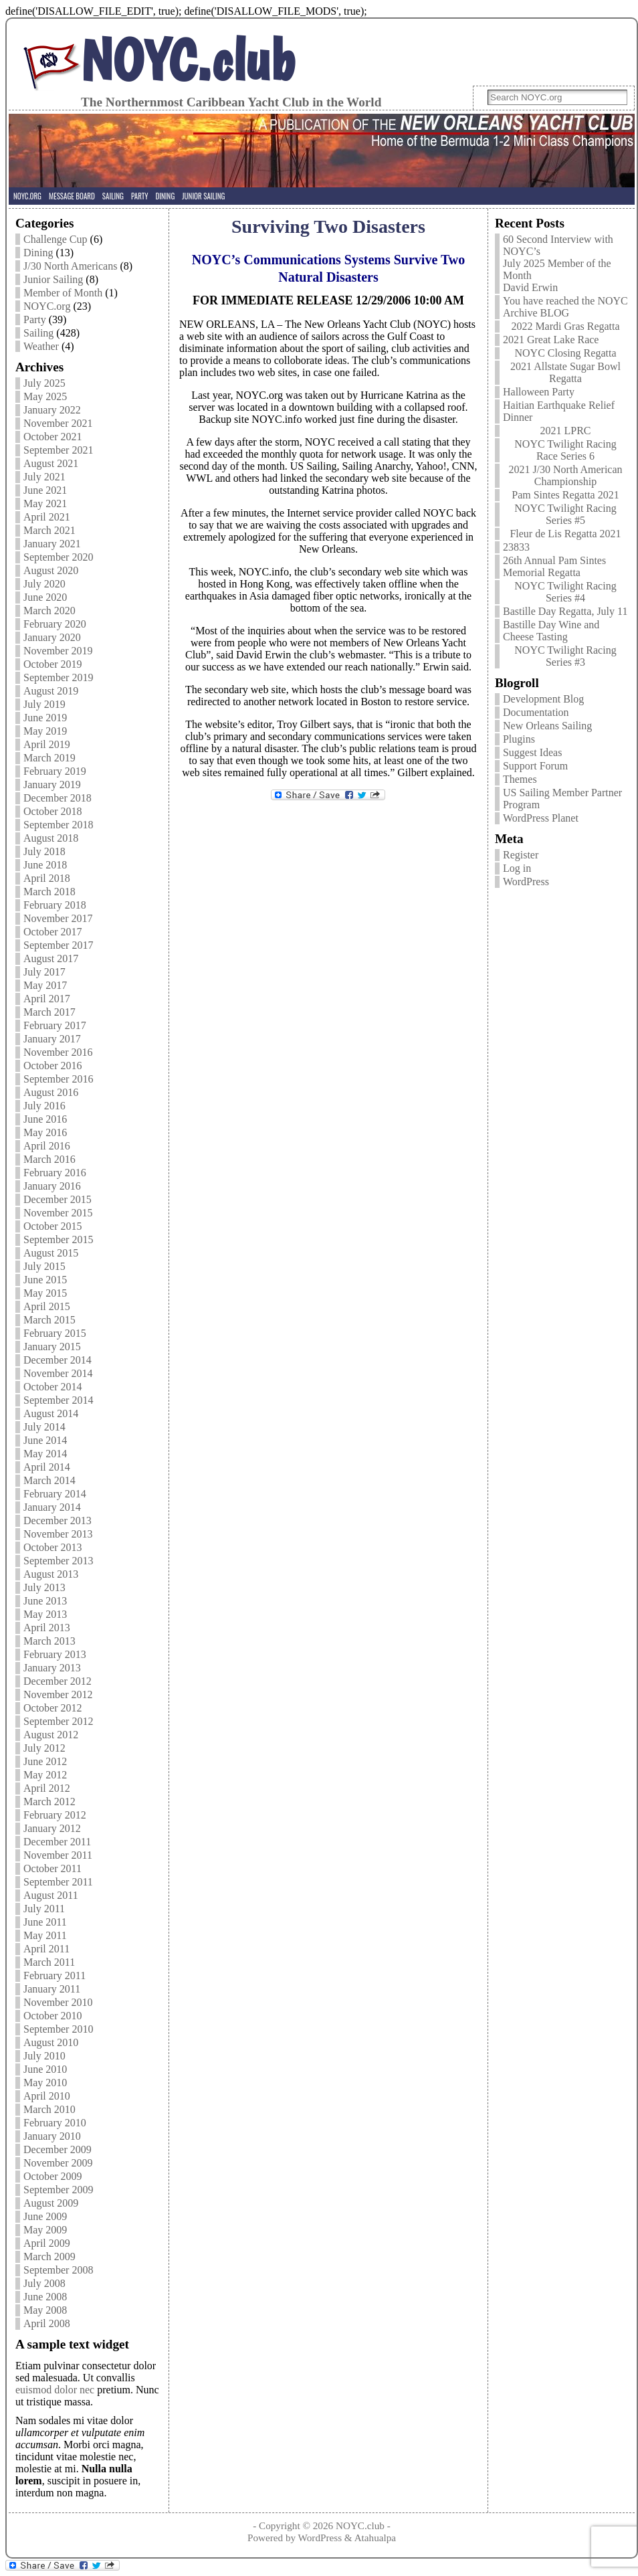  Describe the element at coordinates (45, 2082) in the screenshot. I see `May 2010` at that location.